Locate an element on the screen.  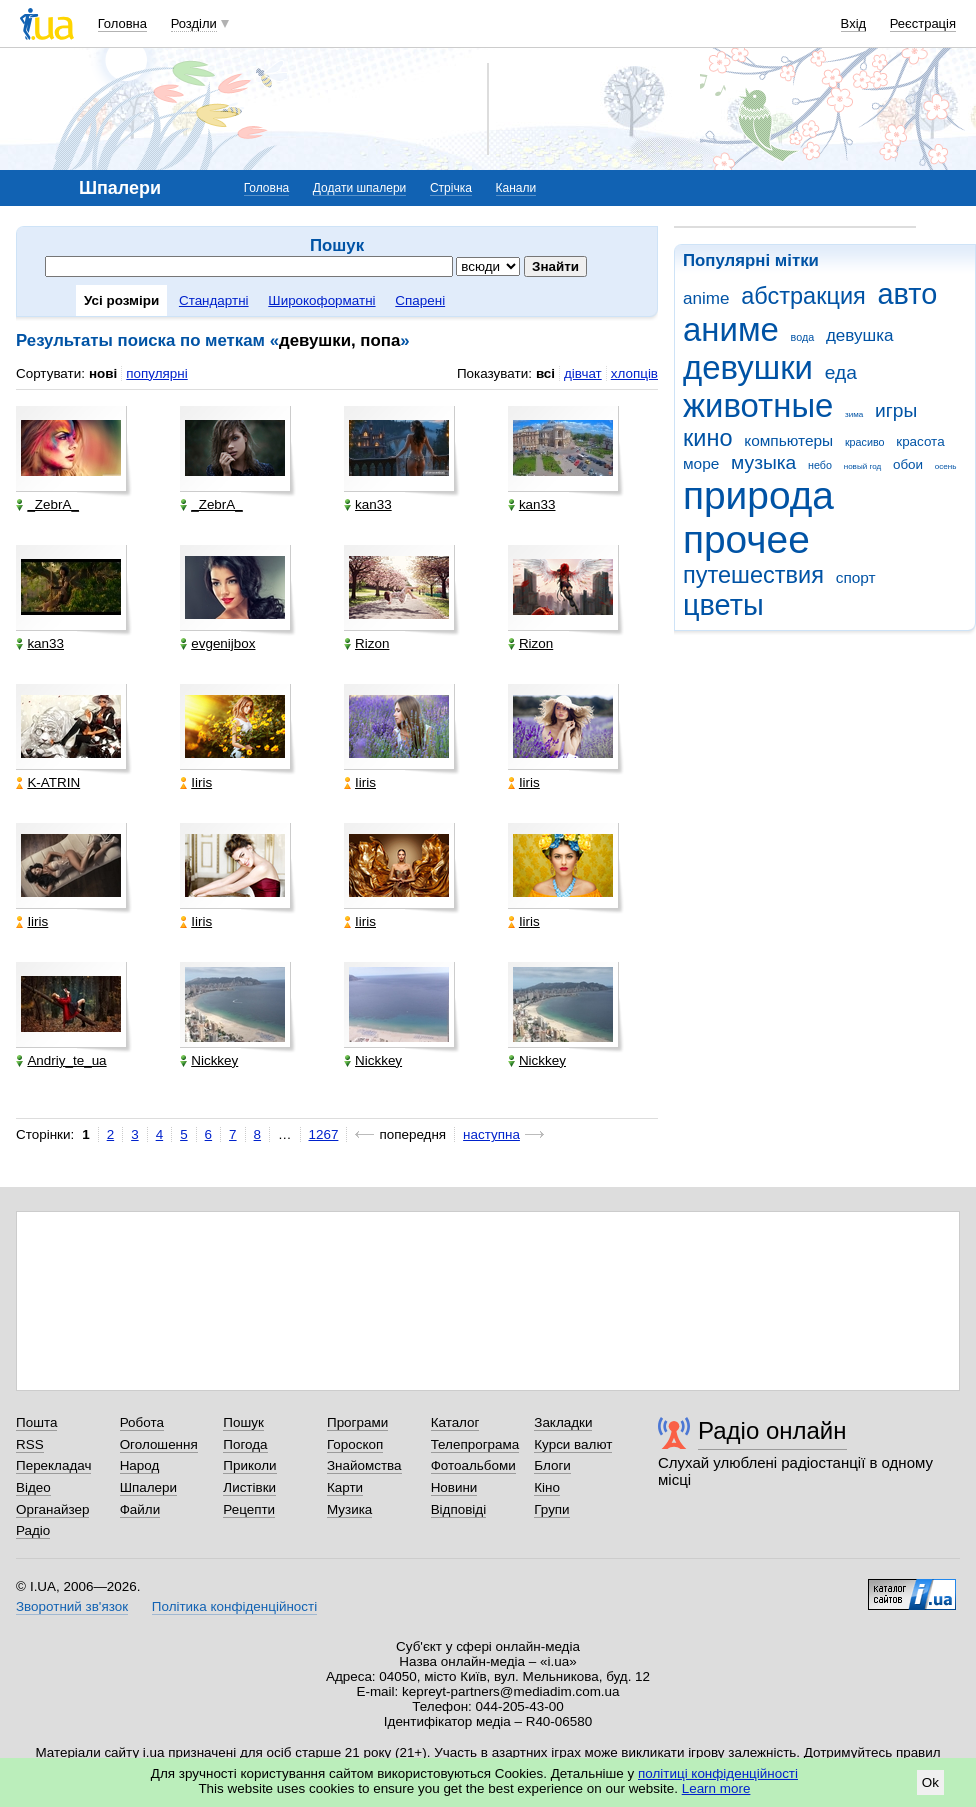
1267 is located at coordinates (324, 1134).